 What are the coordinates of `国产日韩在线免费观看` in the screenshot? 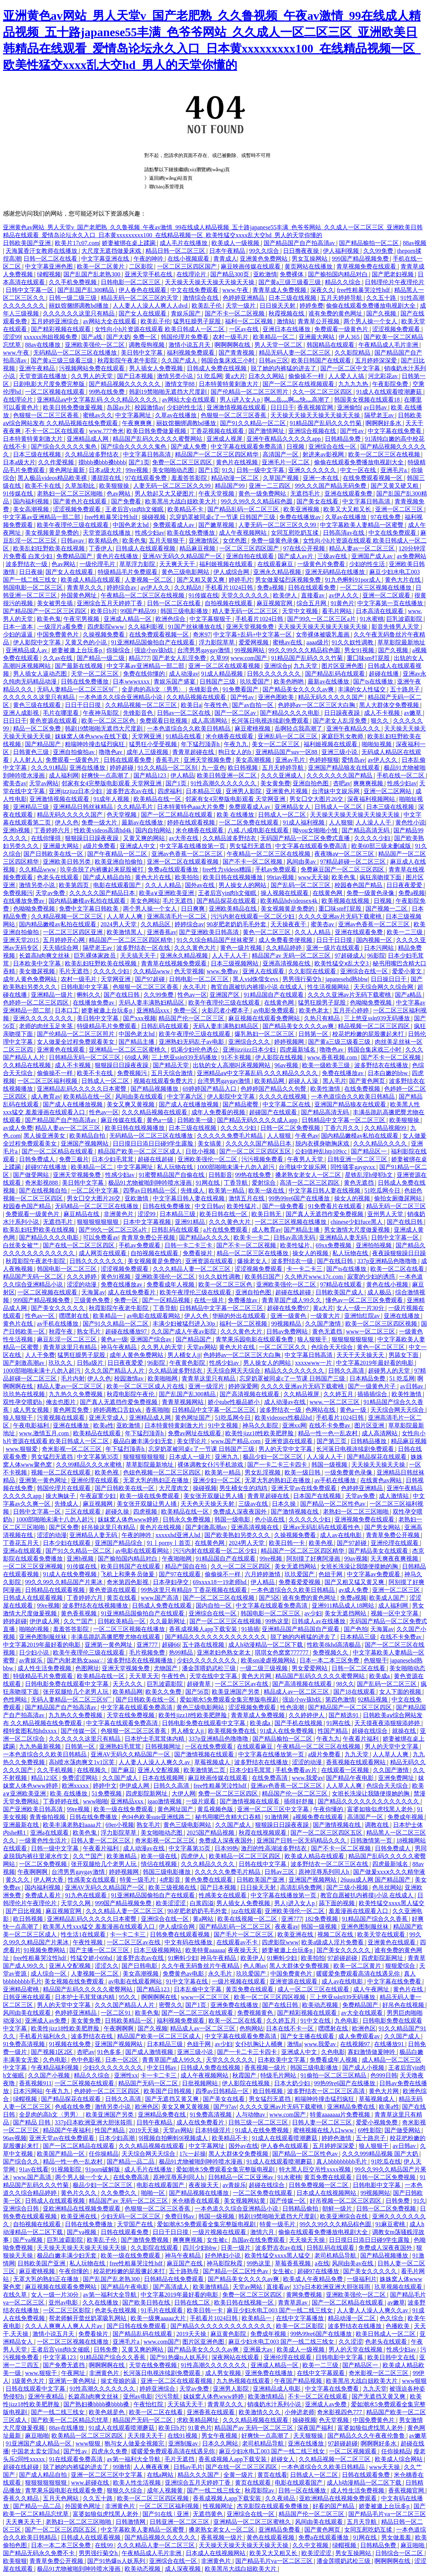 It's located at (137, 2326).